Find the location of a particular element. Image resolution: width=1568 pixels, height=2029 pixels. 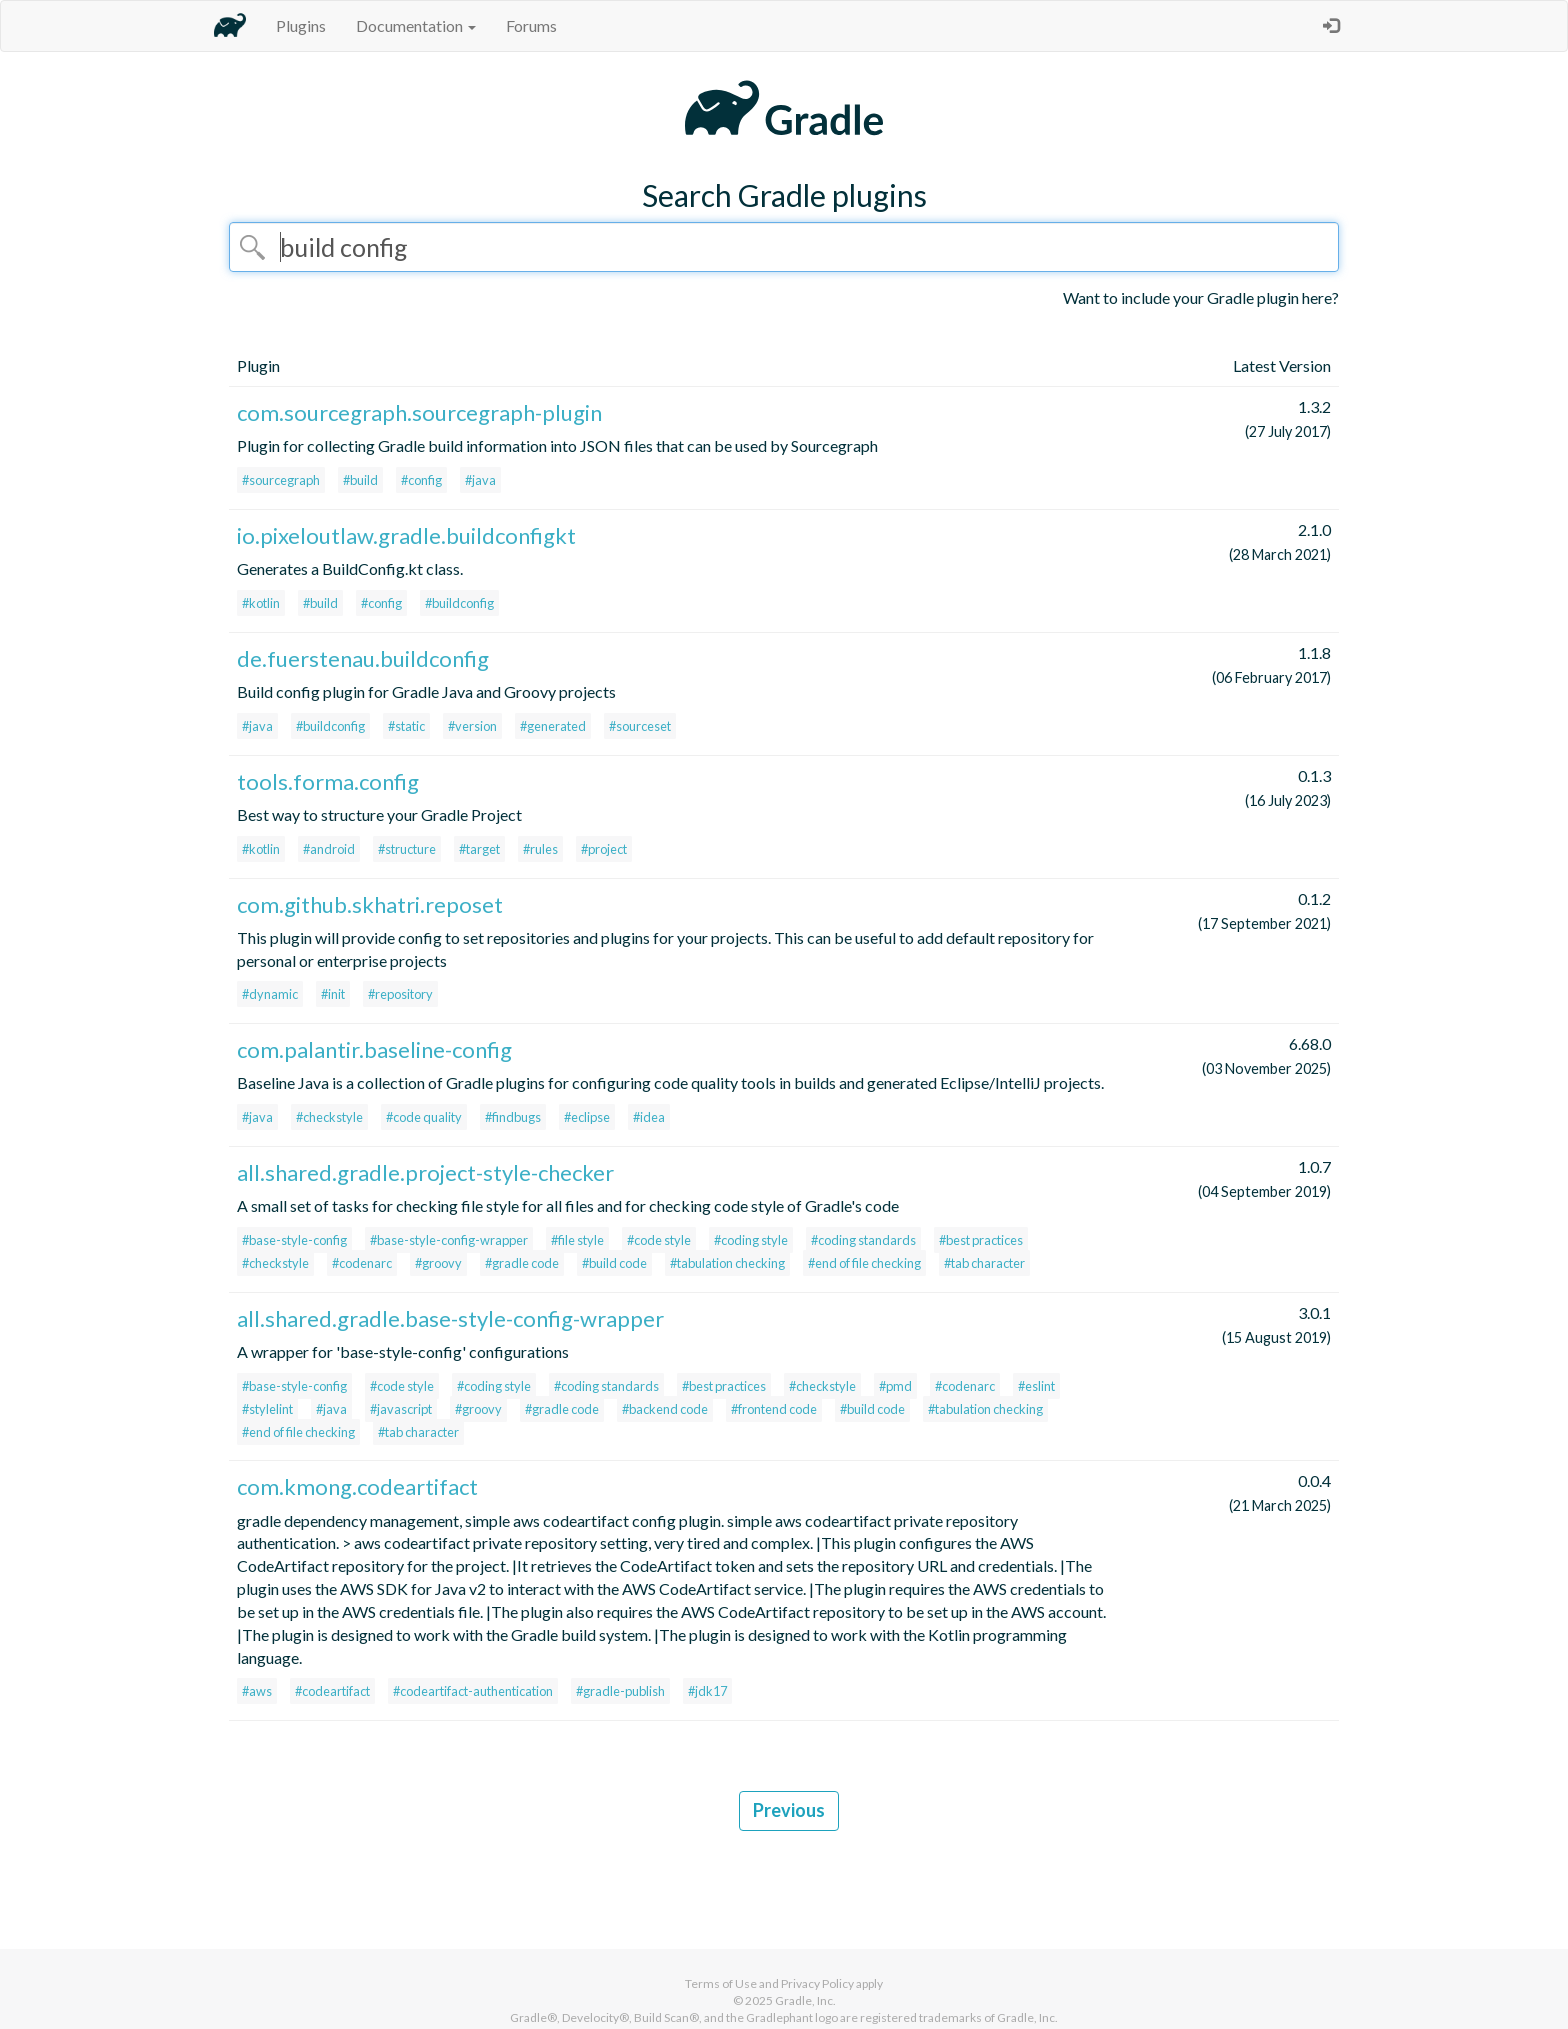

io.pixeloutlaw.gradle.buildconfigkt is located at coordinates (406, 535).